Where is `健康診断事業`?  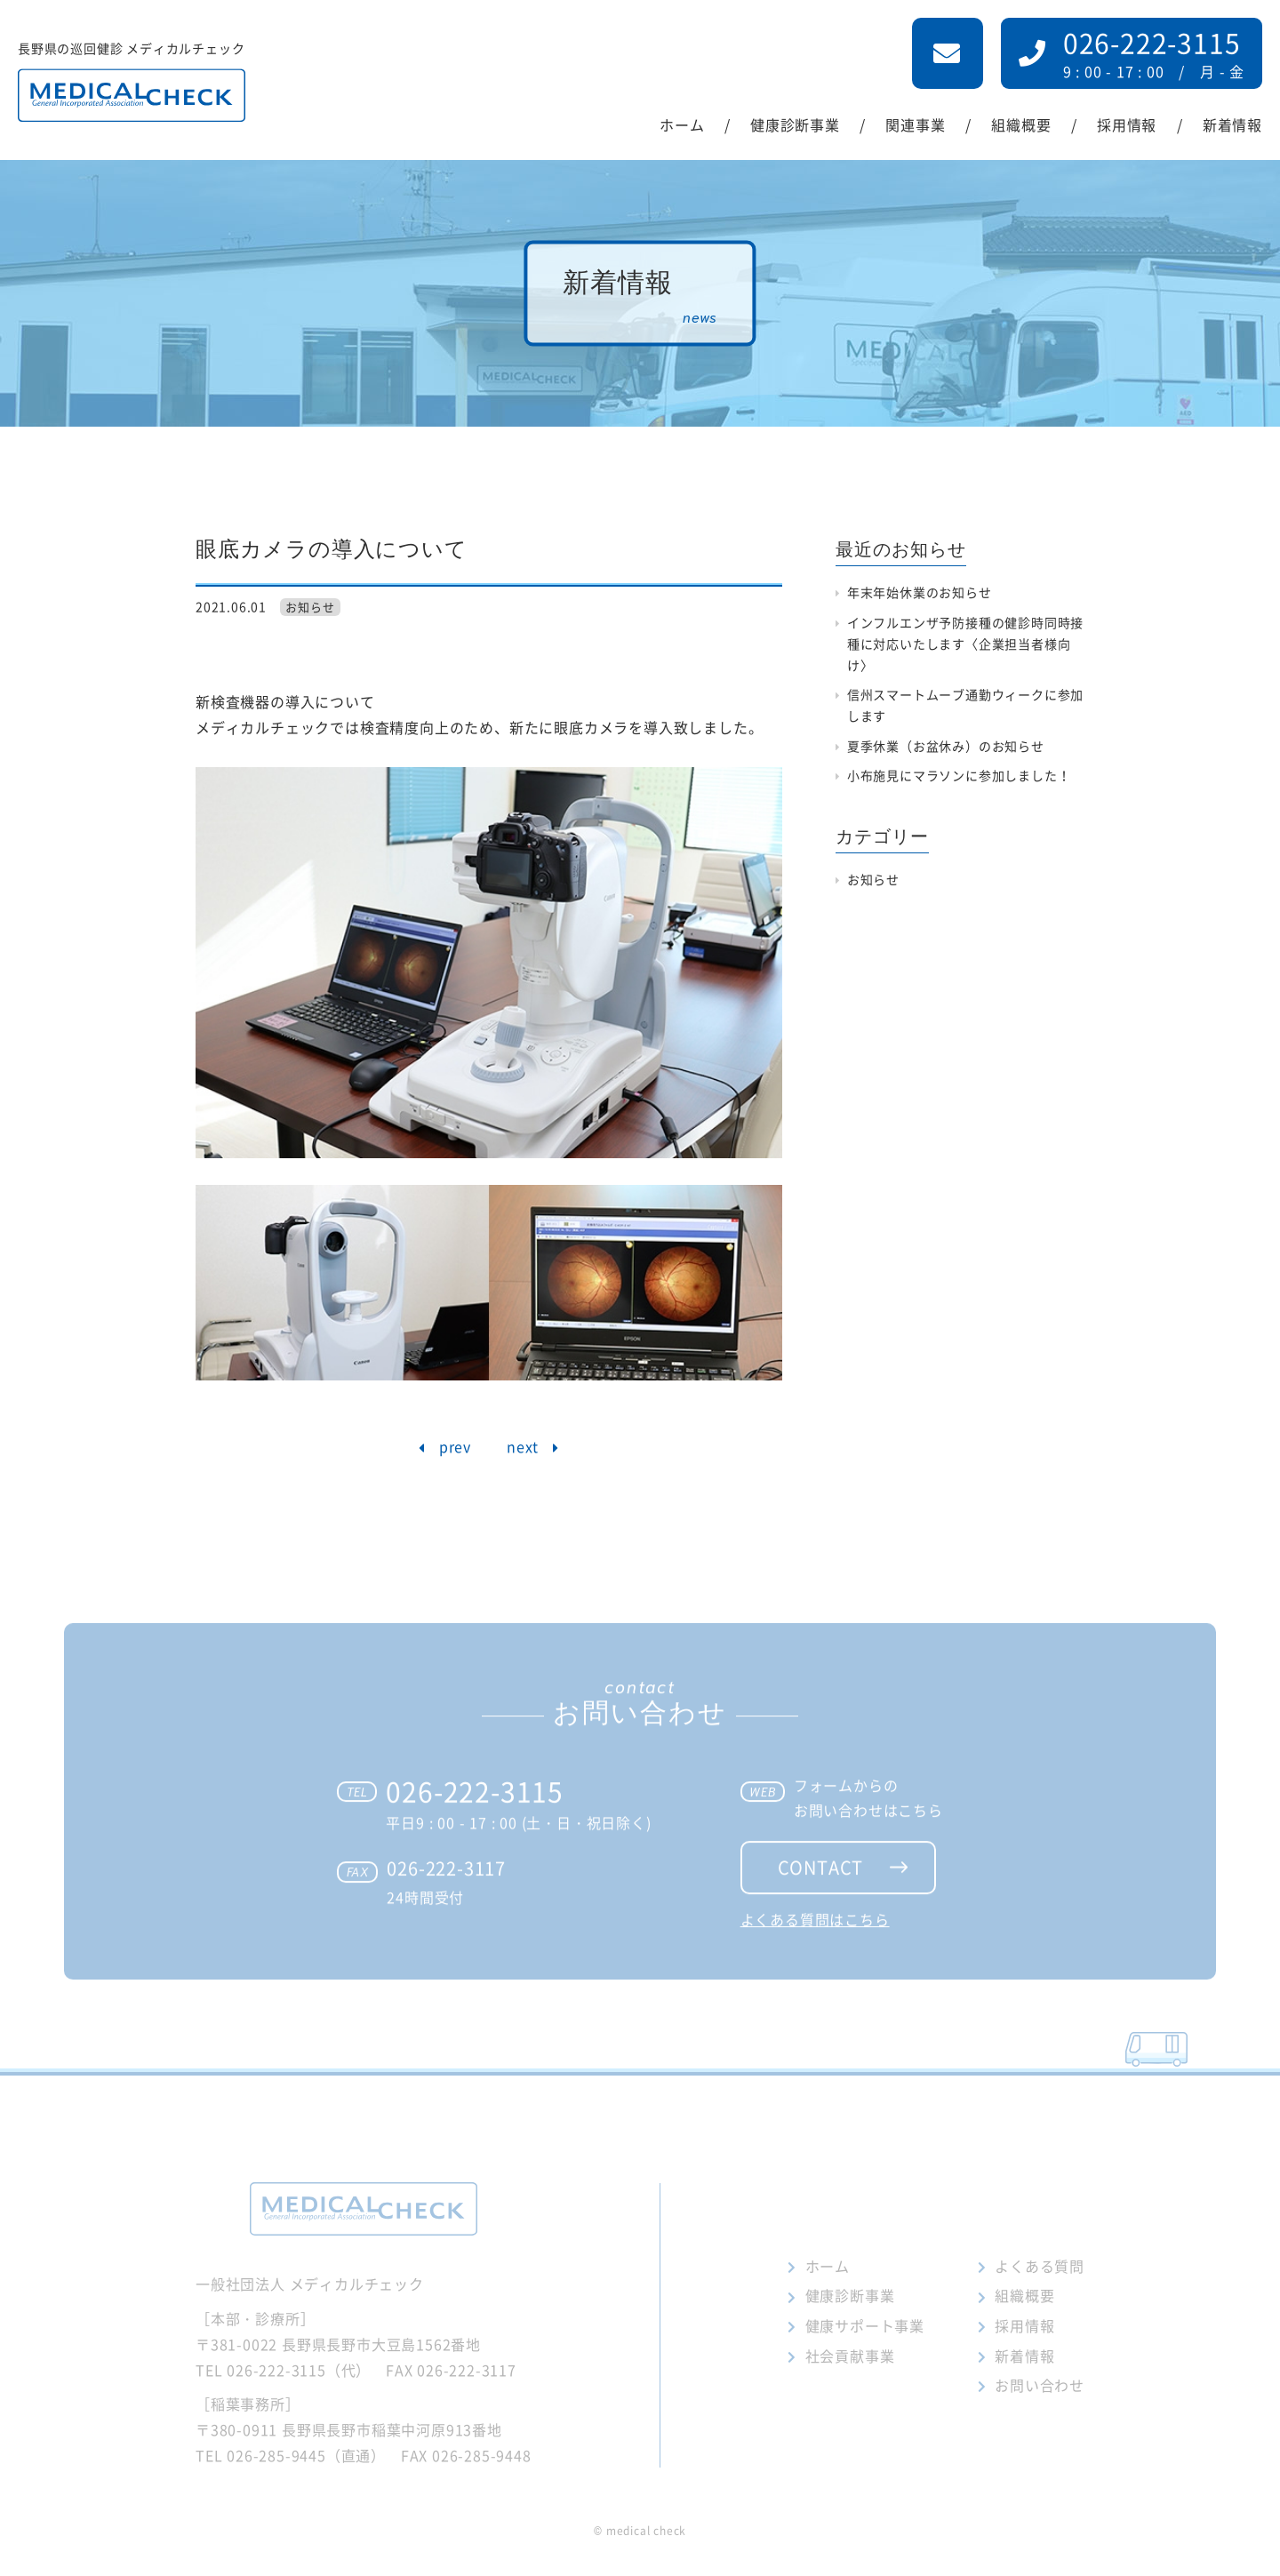
健康診断事業 is located at coordinates (795, 124).